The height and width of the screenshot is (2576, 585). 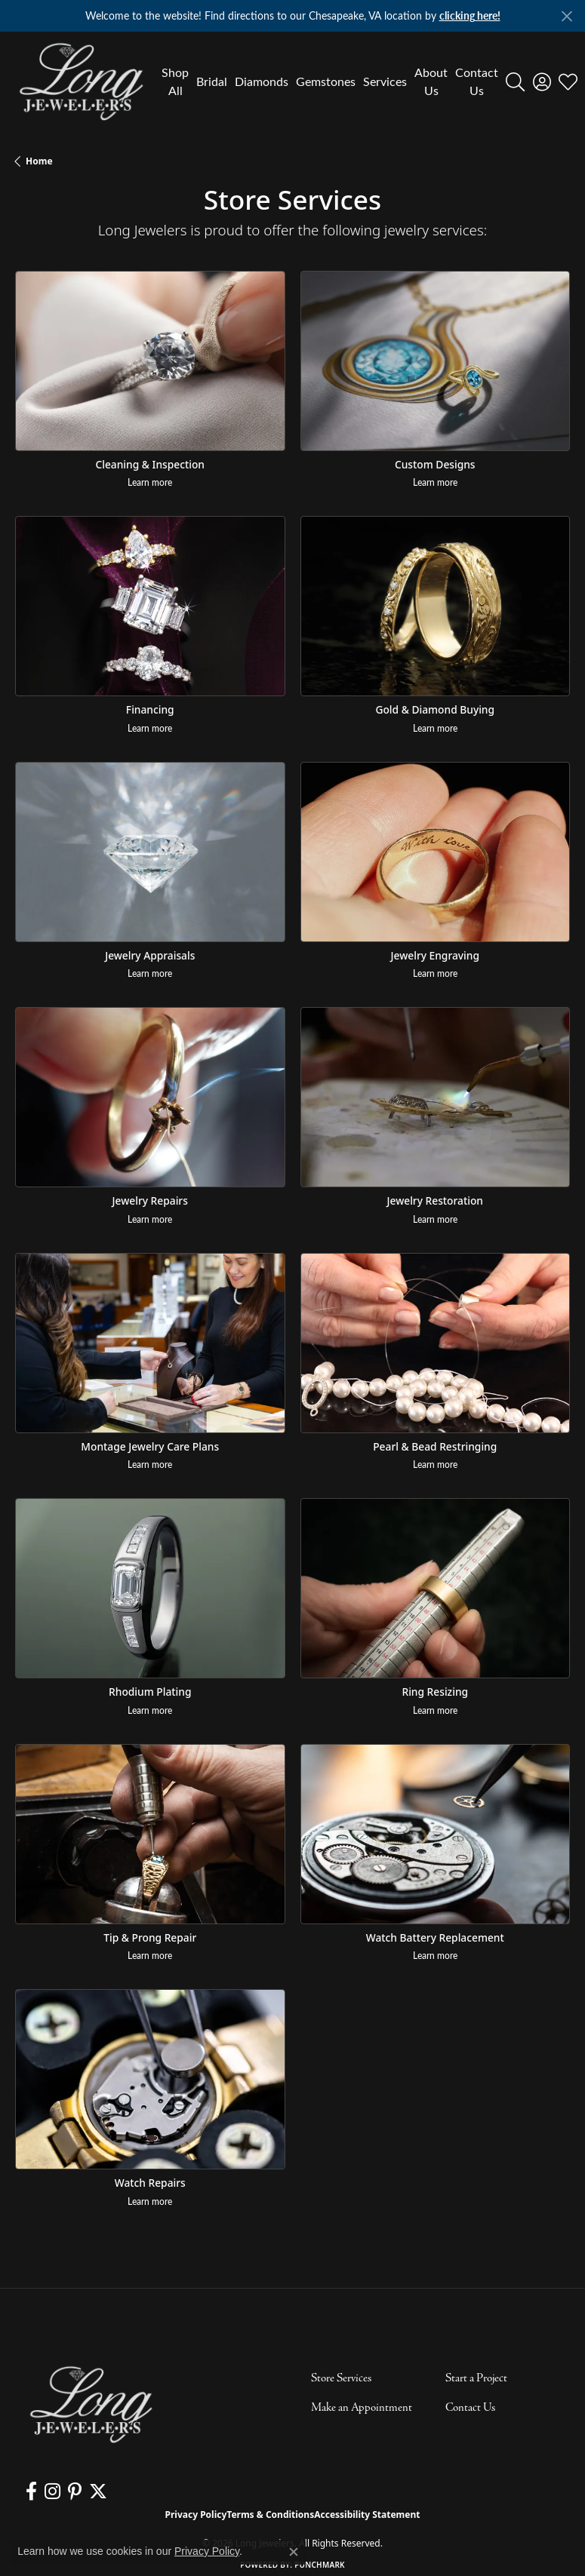 What do you see at coordinates (81, 81) in the screenshot?
I see `[Long Jewelers logo - Go to homepage]` at bounding box center [81, 81].